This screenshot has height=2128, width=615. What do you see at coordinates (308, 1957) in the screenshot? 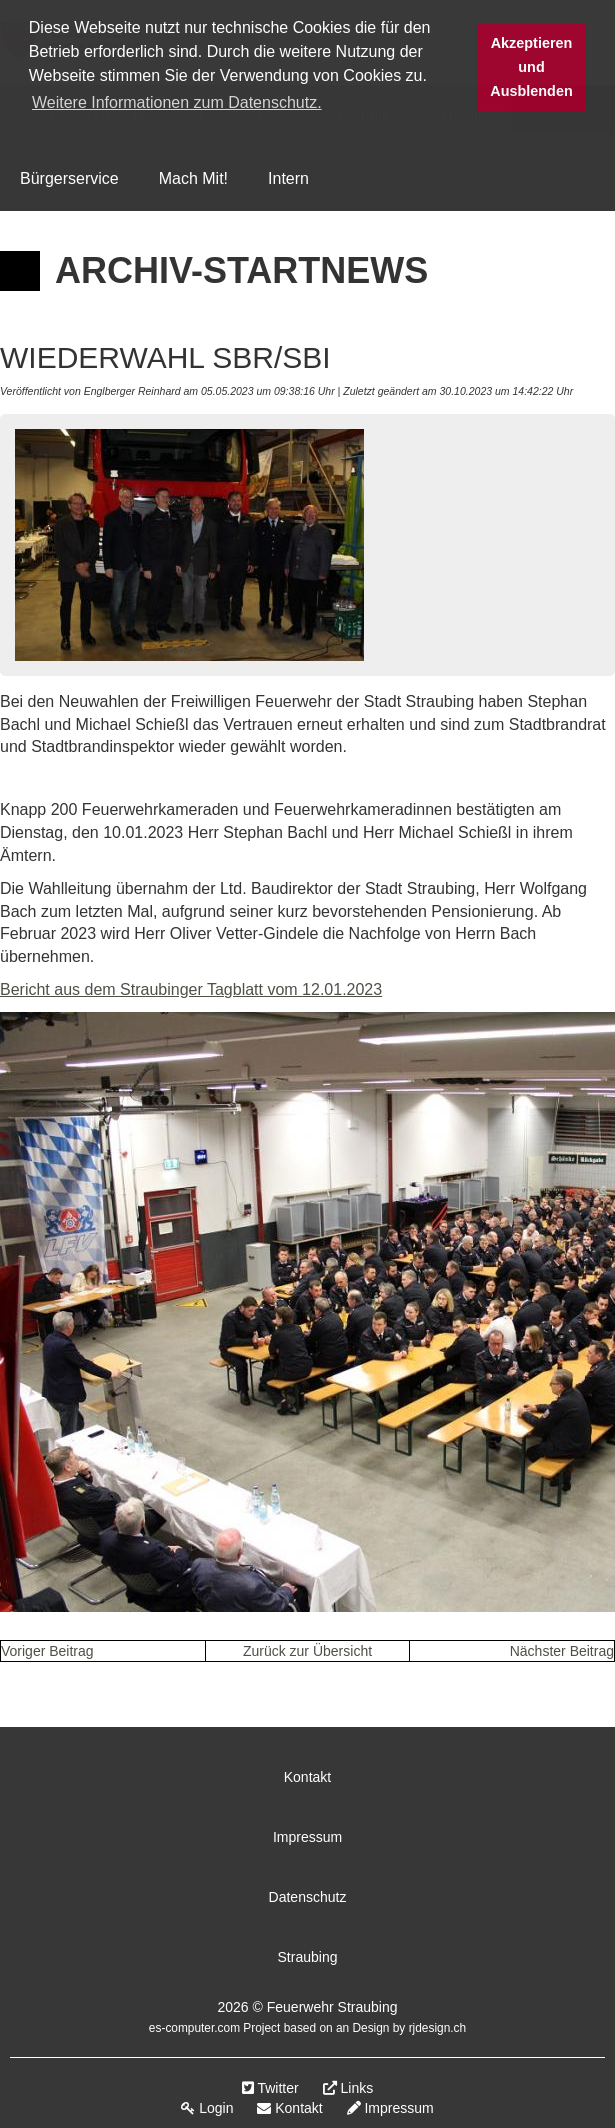
I see `Straubing` at bounding box center [308, 1957].